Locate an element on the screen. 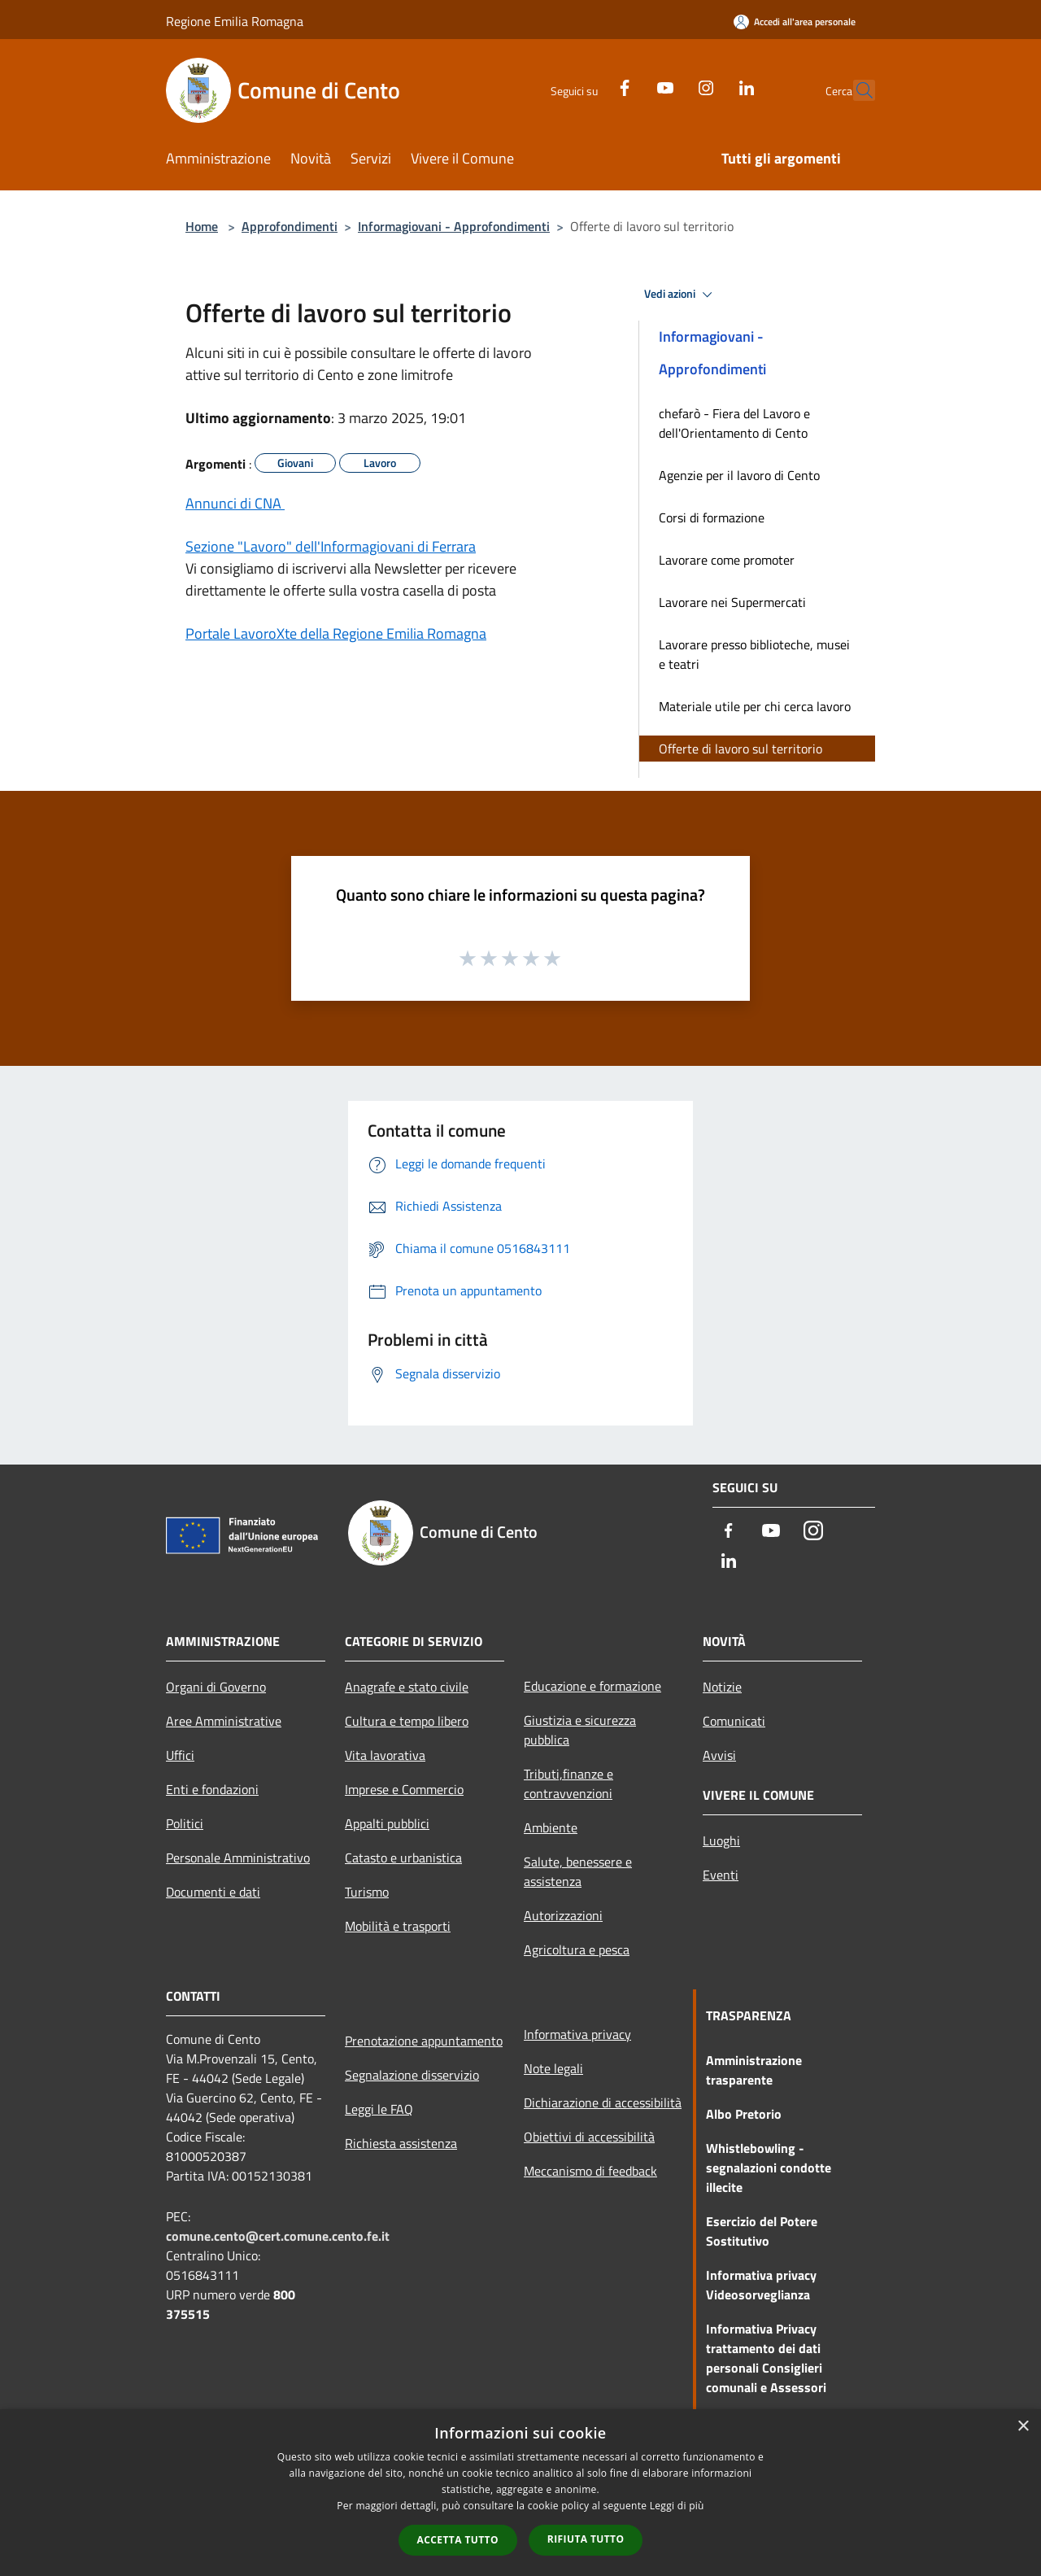  [Cerca] is located at coordinates (855, 90).